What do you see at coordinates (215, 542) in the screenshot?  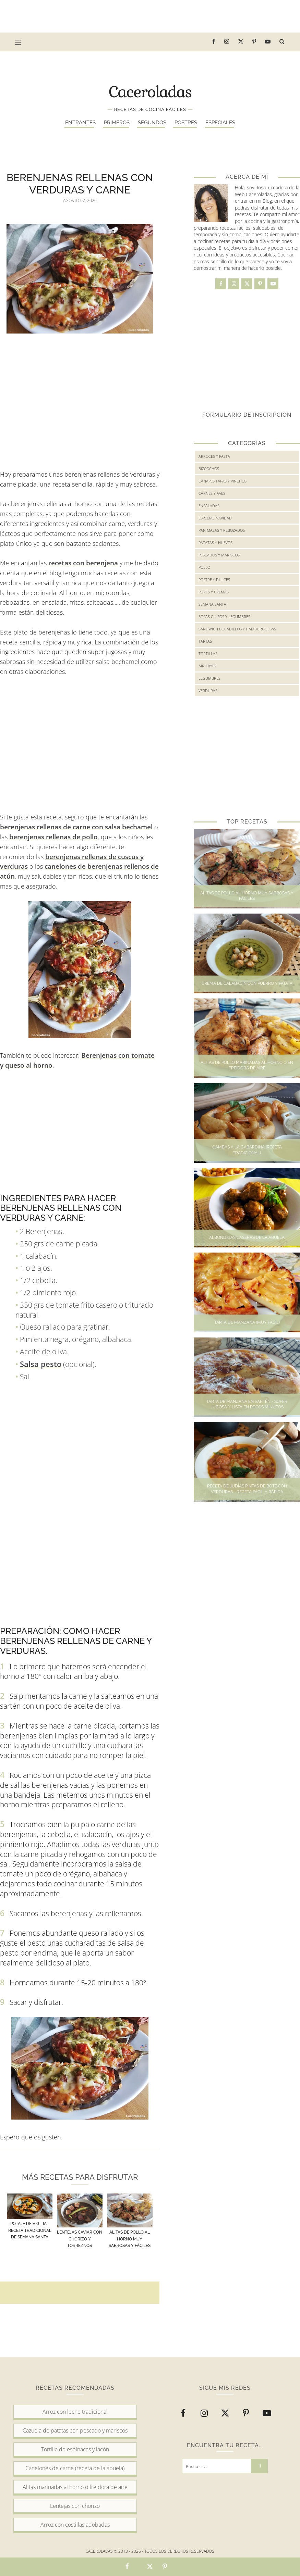 I see `Patatas y huevos` at bounding box center [215, 542].